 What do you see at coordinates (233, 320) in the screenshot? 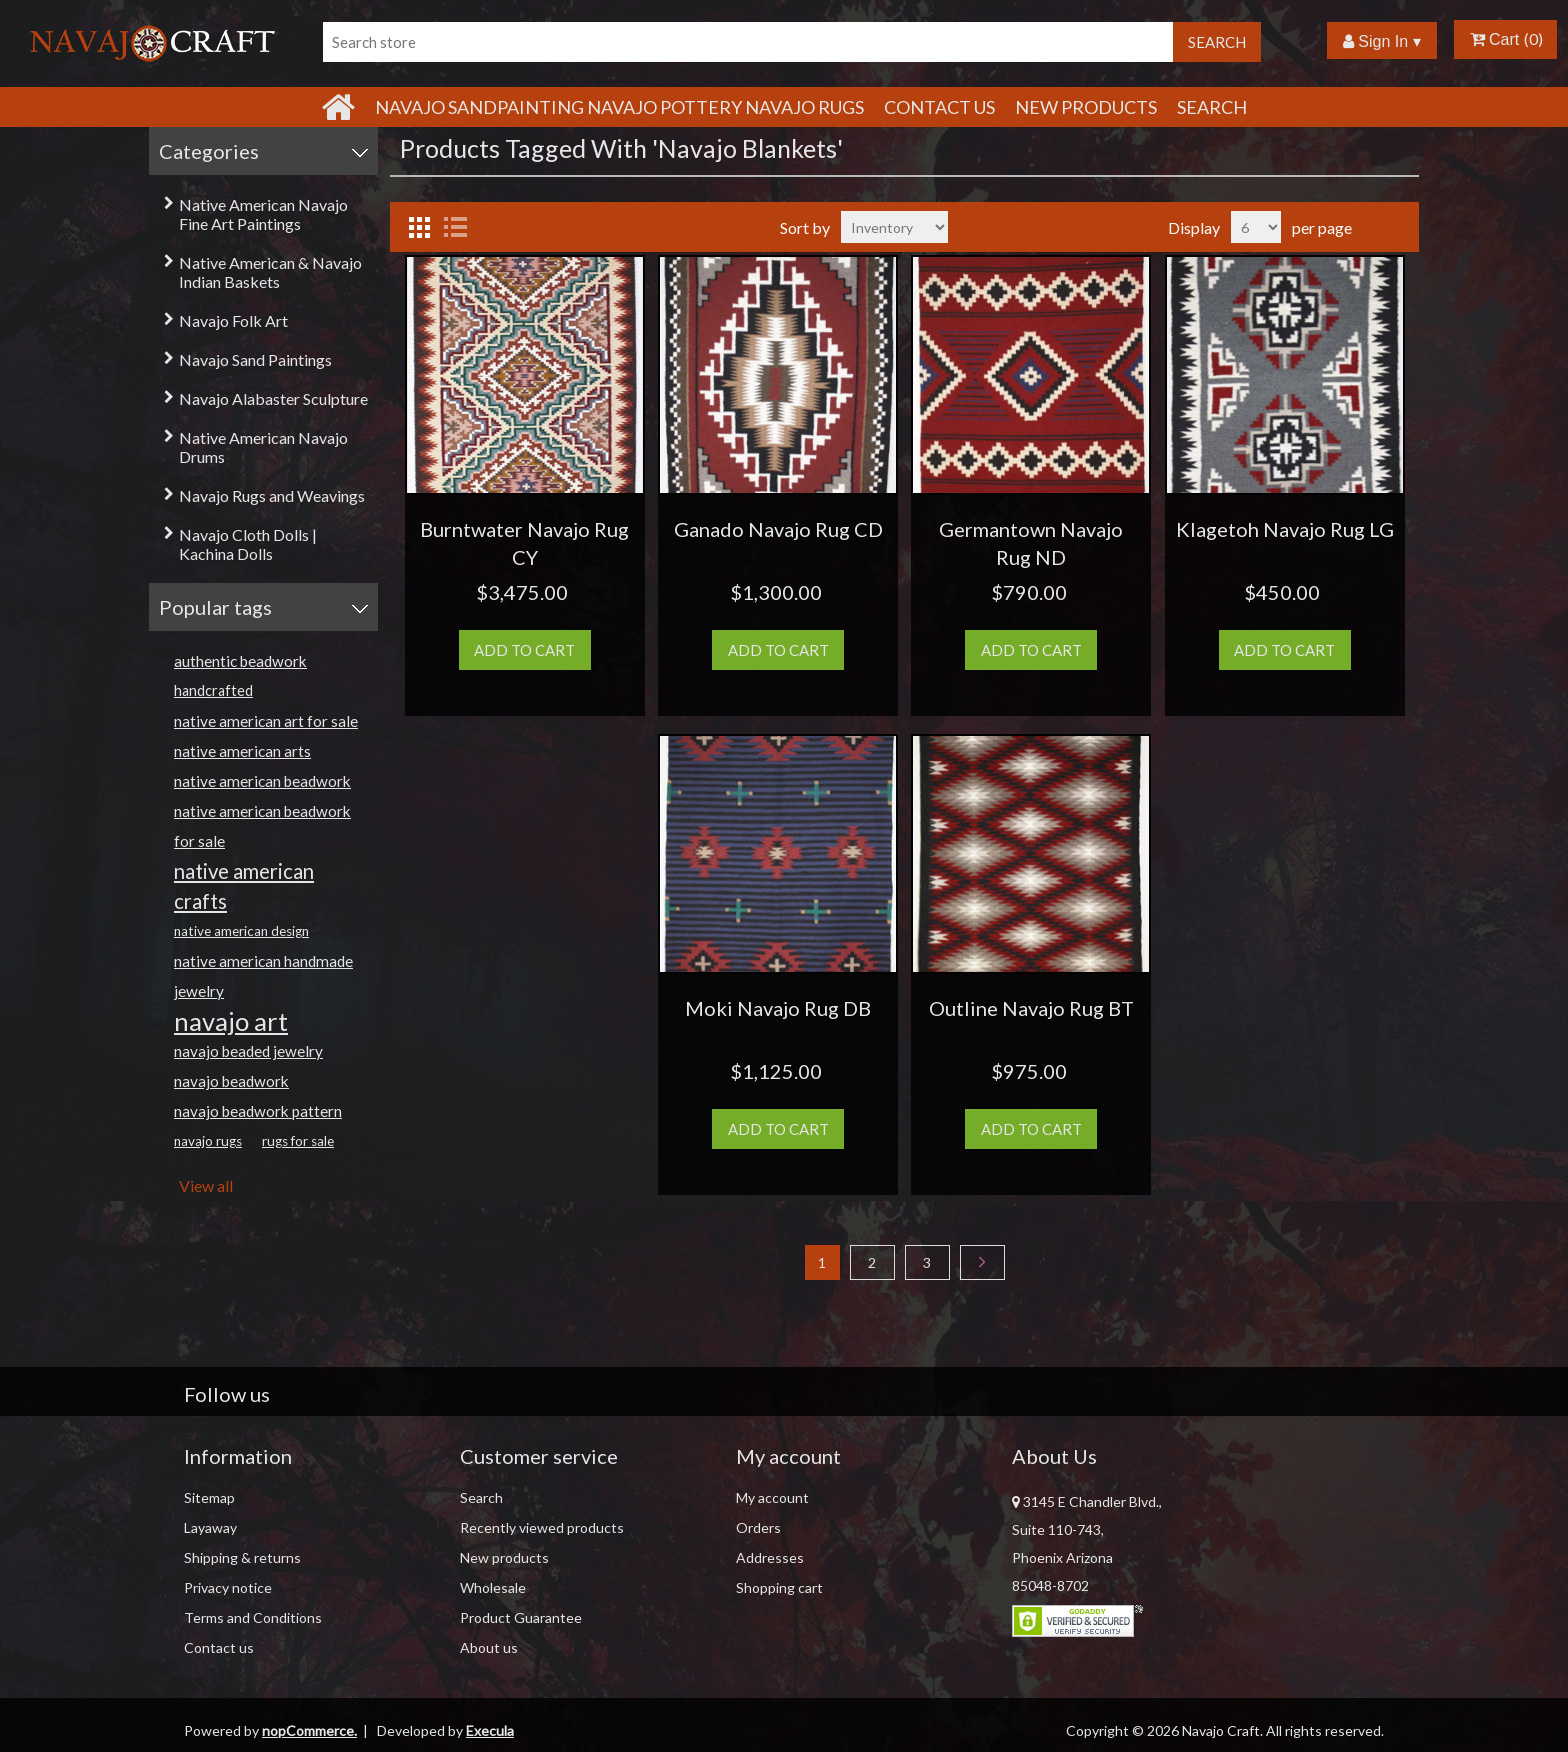
I see `Navajo Folk Art` at bounding box center [233, 320].